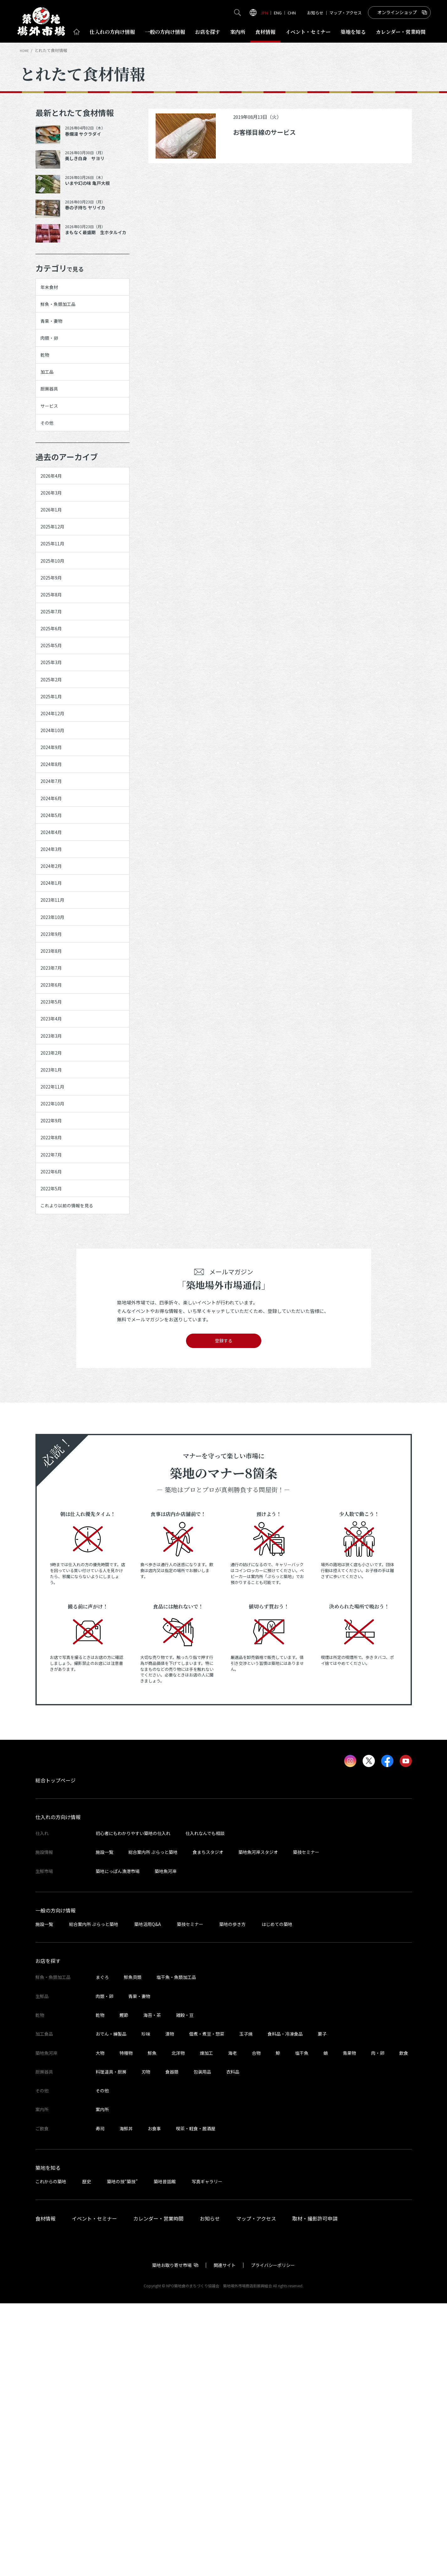 The width and height of the screenshot is (447, 2576). What do you see at coordinates (53, 421) in the screenshot?
I see `厨房器具` at bounding box center [53, 421].